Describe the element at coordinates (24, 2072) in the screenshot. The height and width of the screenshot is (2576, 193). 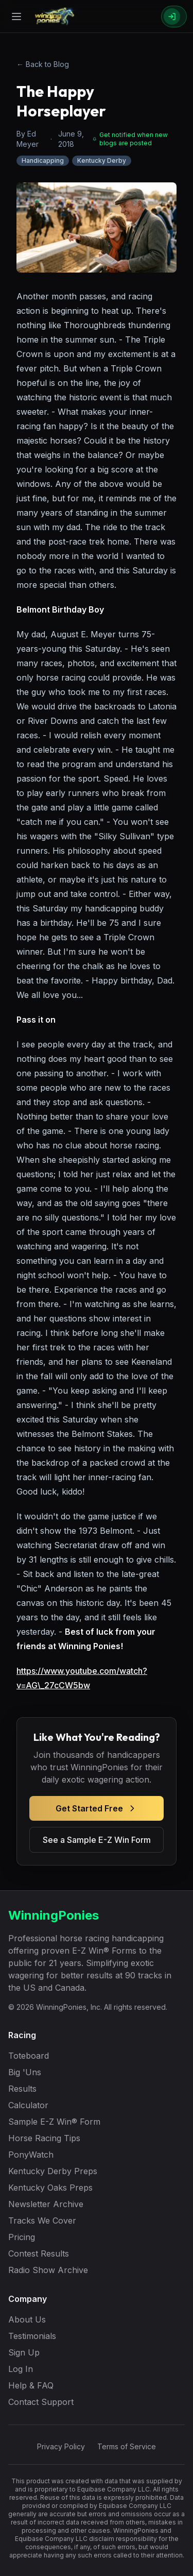
I see `Big 'Uns` at that location.